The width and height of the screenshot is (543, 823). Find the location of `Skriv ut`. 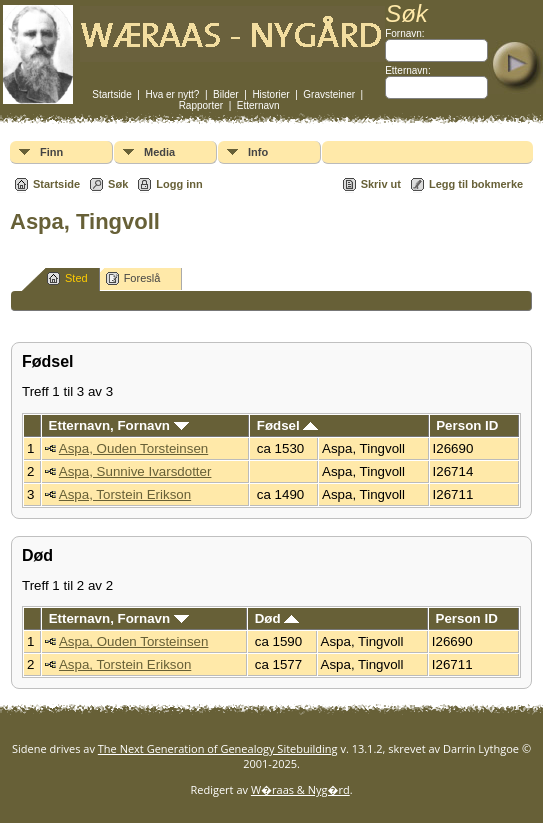

Skriv ut is located at coordinates (381, 184).